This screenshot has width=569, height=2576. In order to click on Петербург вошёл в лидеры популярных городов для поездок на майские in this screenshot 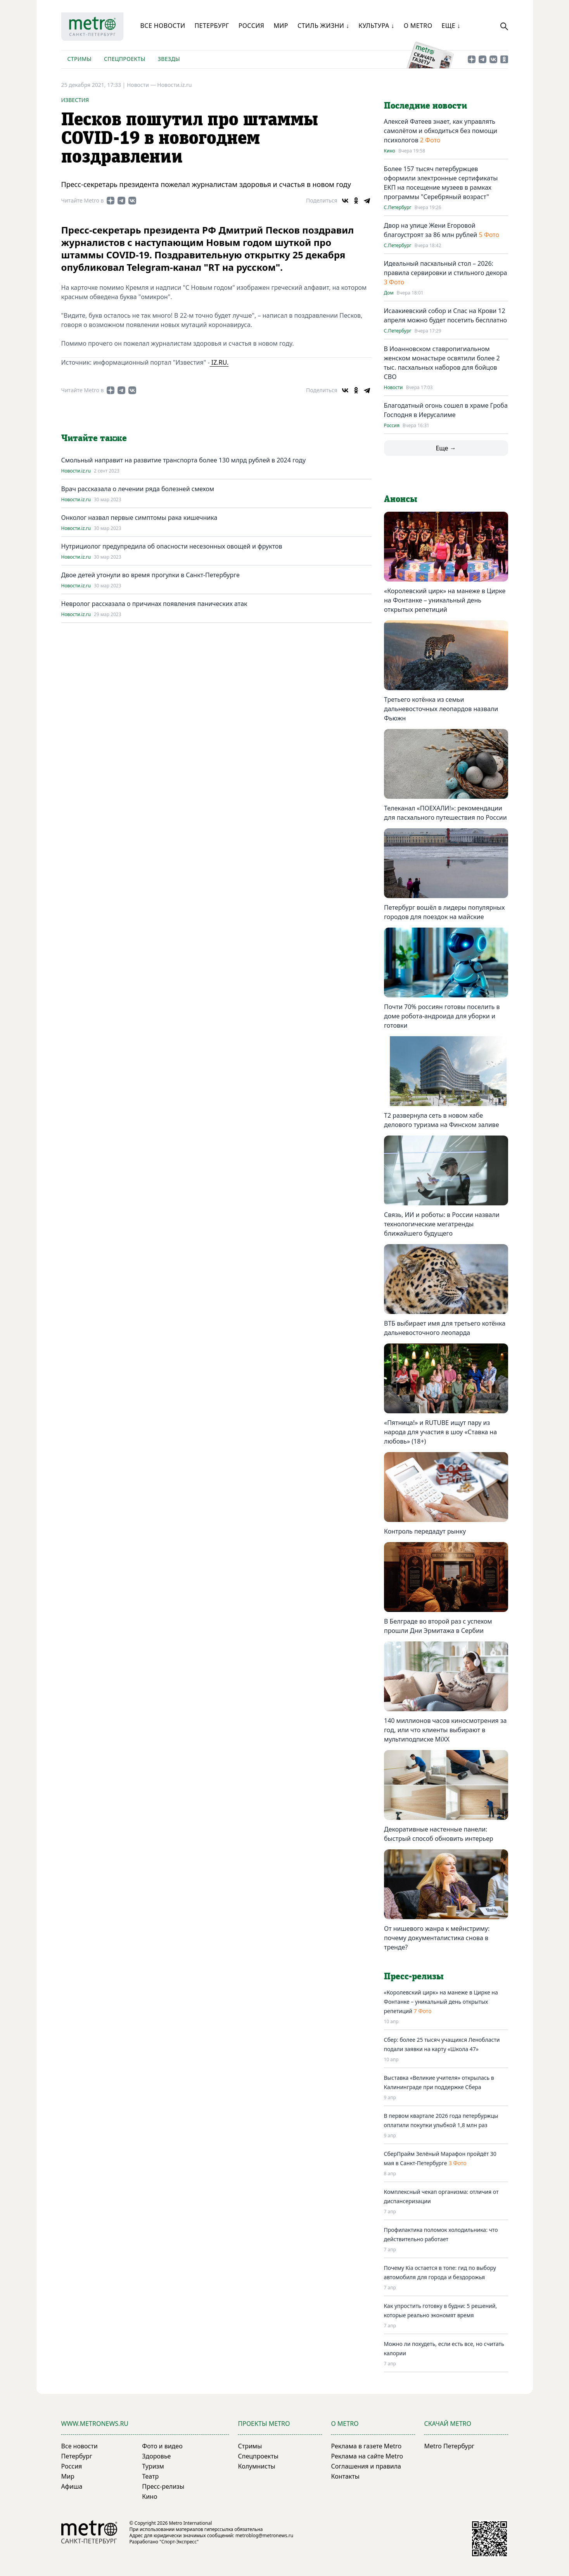, I will do `click(444, 912)`.